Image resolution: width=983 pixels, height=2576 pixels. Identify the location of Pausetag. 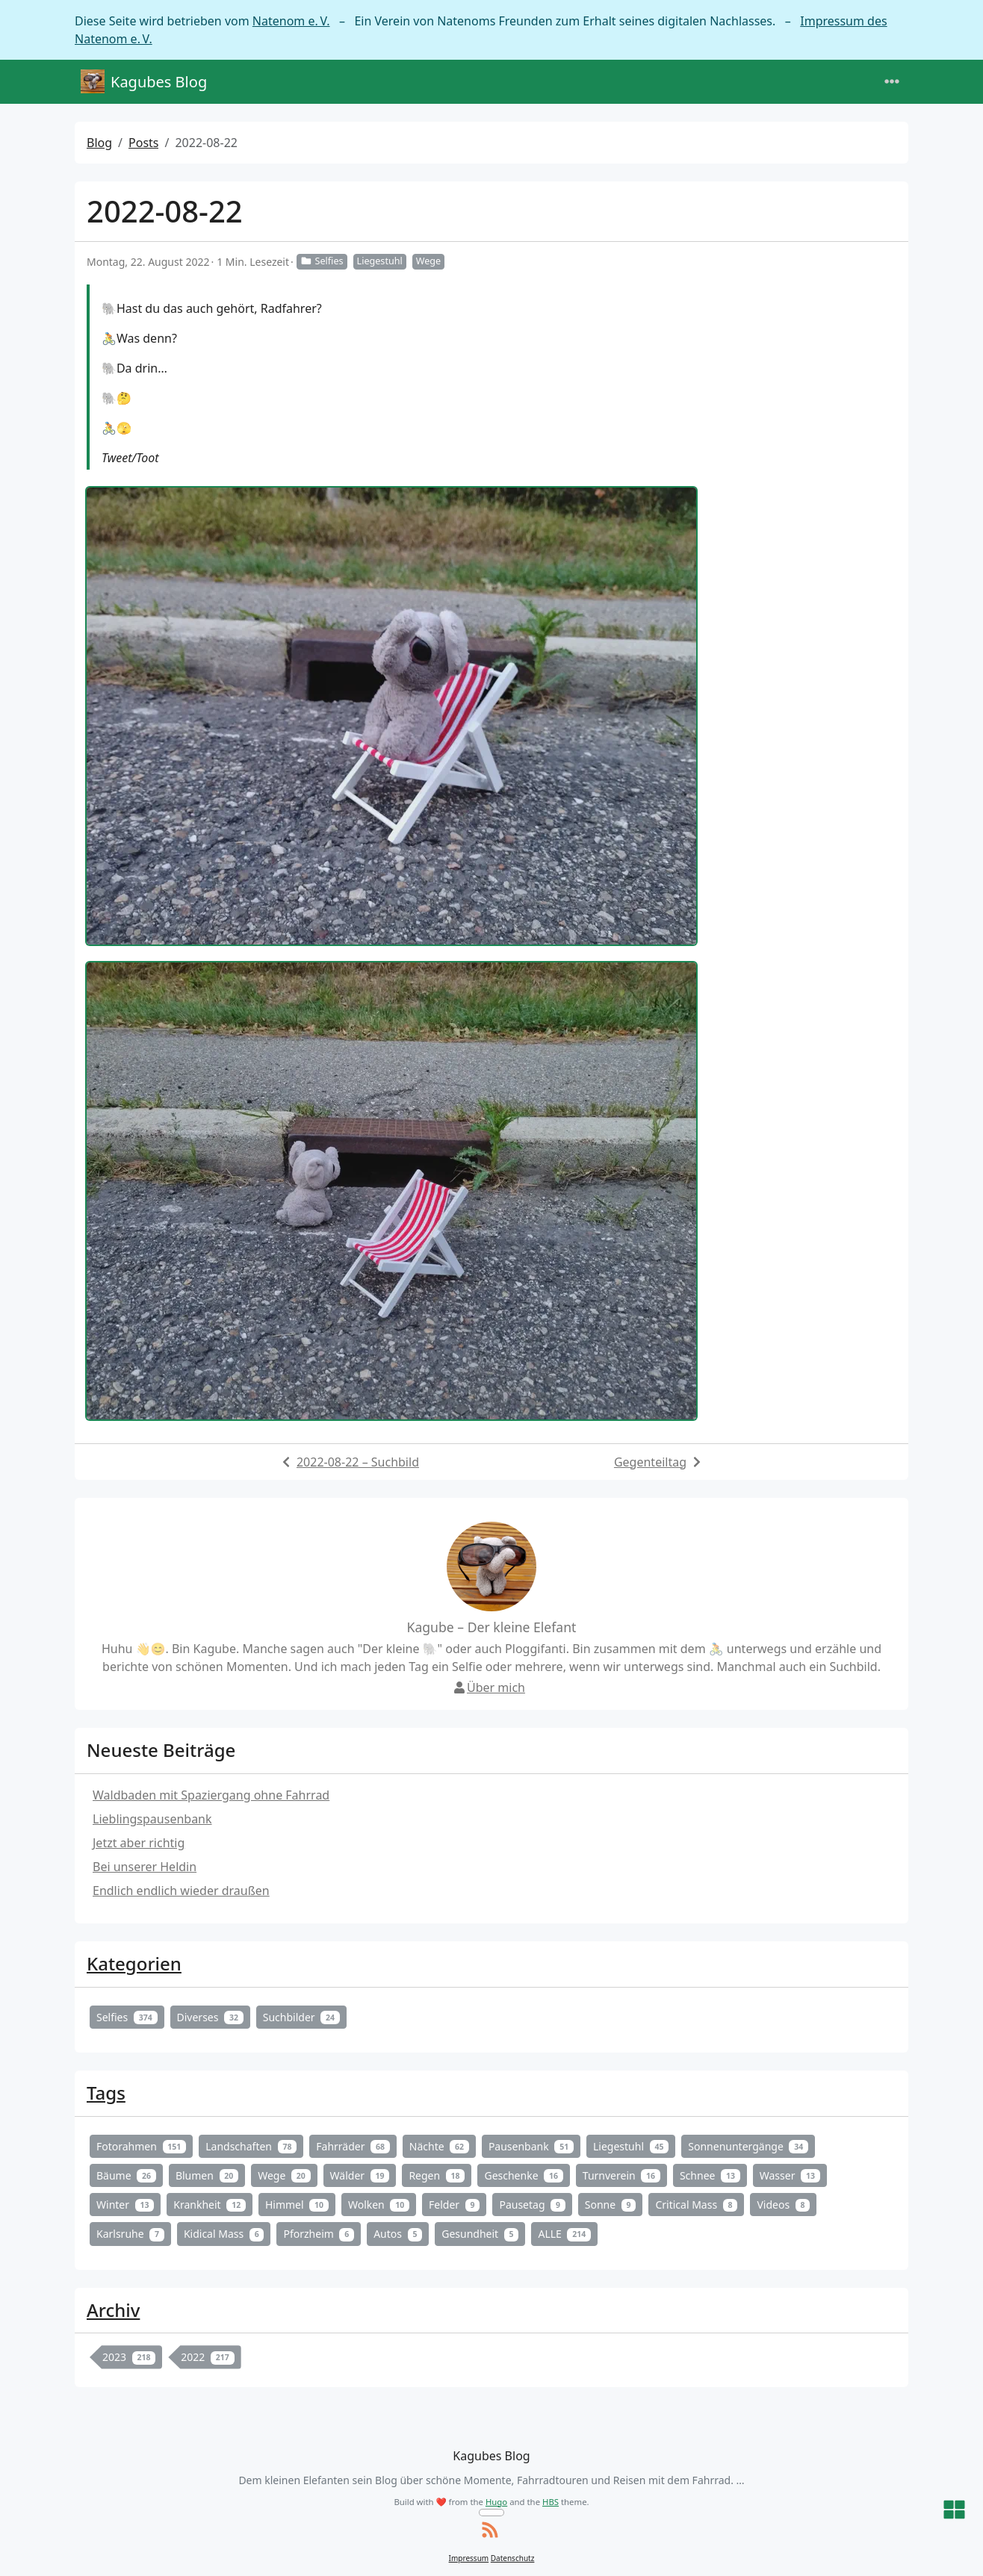
(532, 2204).